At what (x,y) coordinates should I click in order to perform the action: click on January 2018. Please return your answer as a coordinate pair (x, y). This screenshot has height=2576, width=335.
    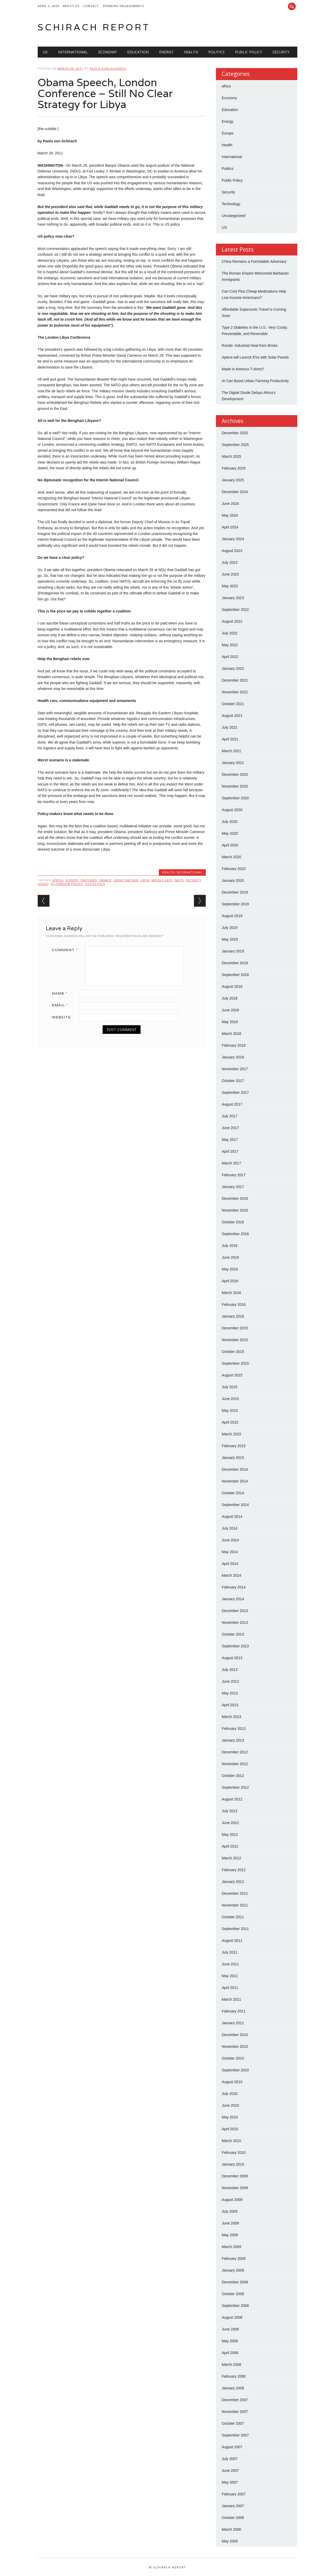
    Looking at the image, I should click on (233, 1057).